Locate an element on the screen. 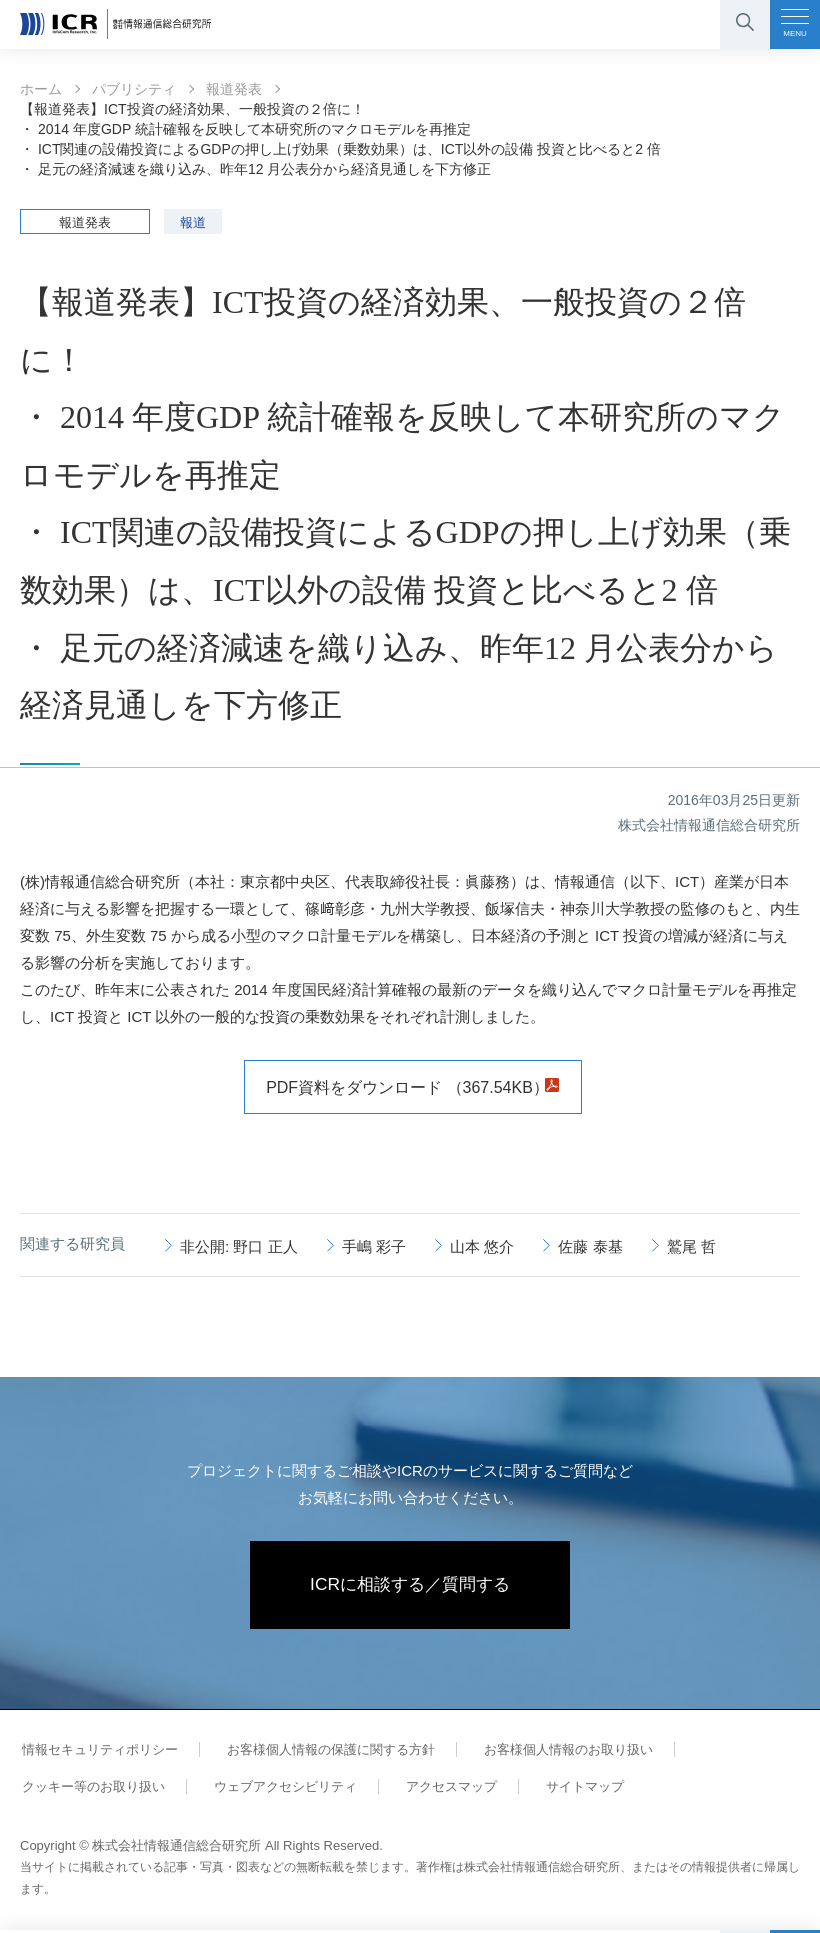 The height and width of the screenshot is (1933, 820). お客様個人情報の保護に関する方針 is located at coordinates (324, 1751).